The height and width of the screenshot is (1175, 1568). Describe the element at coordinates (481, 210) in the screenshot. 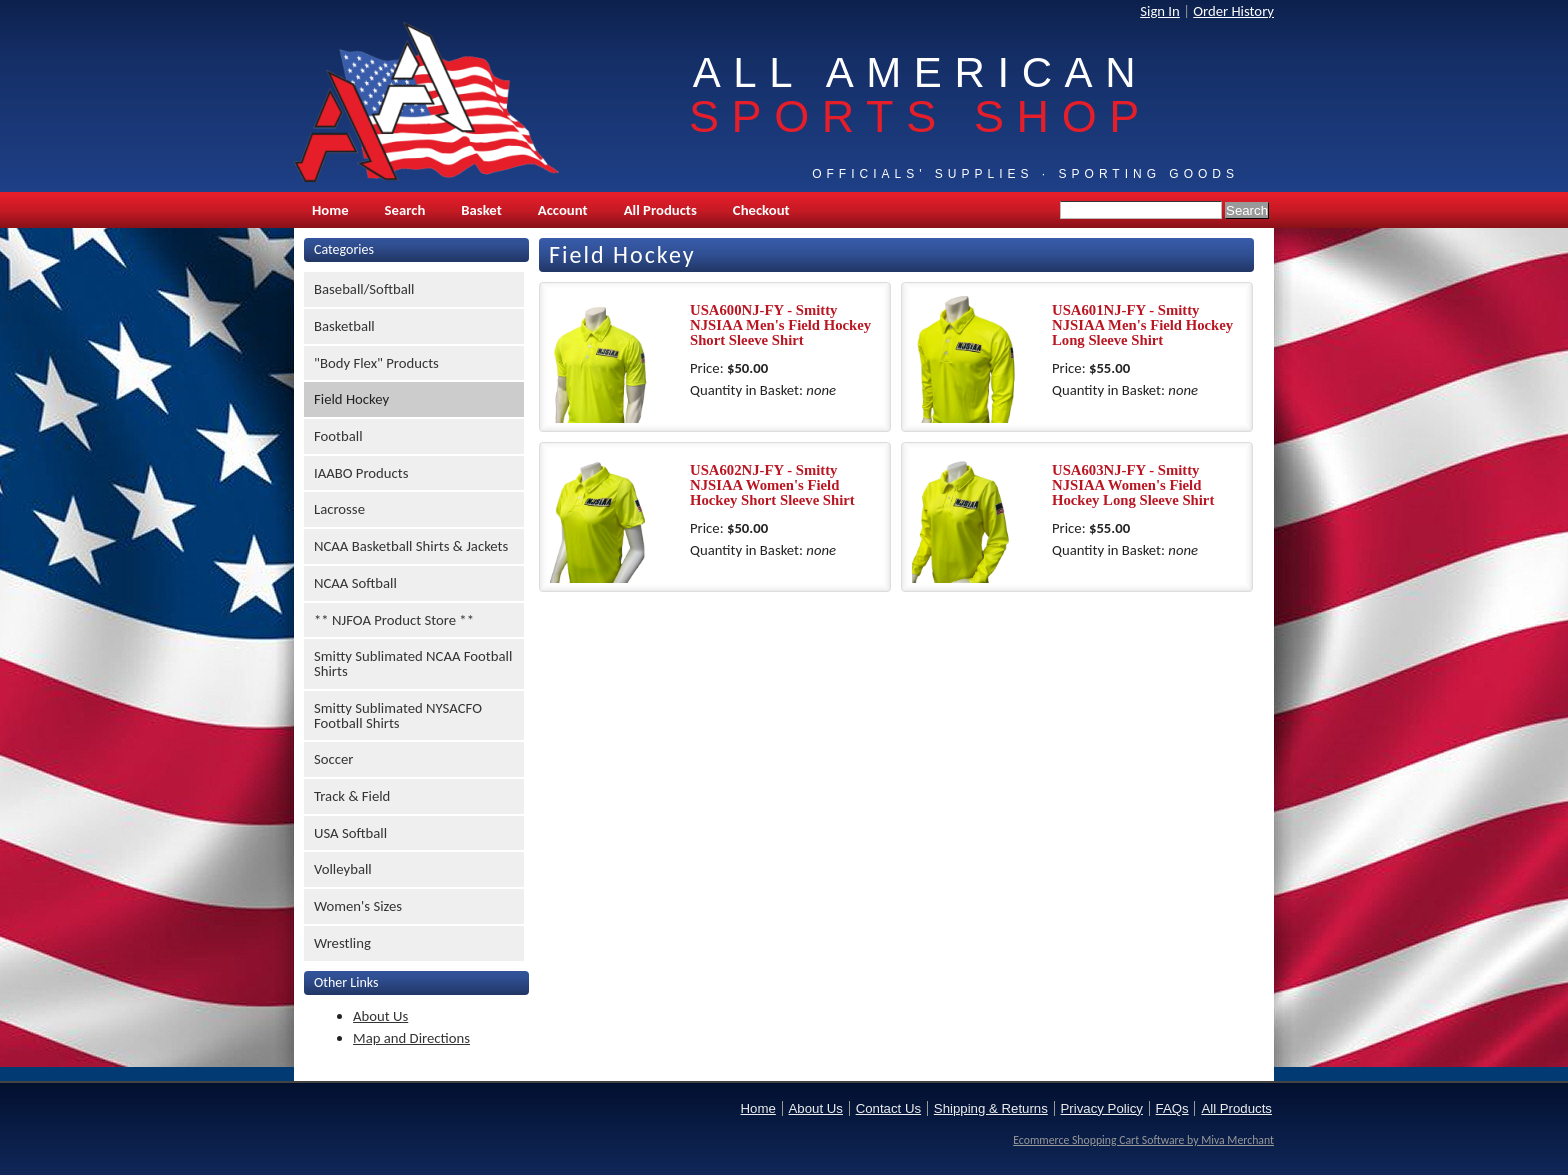

I see `Basket` at that location.